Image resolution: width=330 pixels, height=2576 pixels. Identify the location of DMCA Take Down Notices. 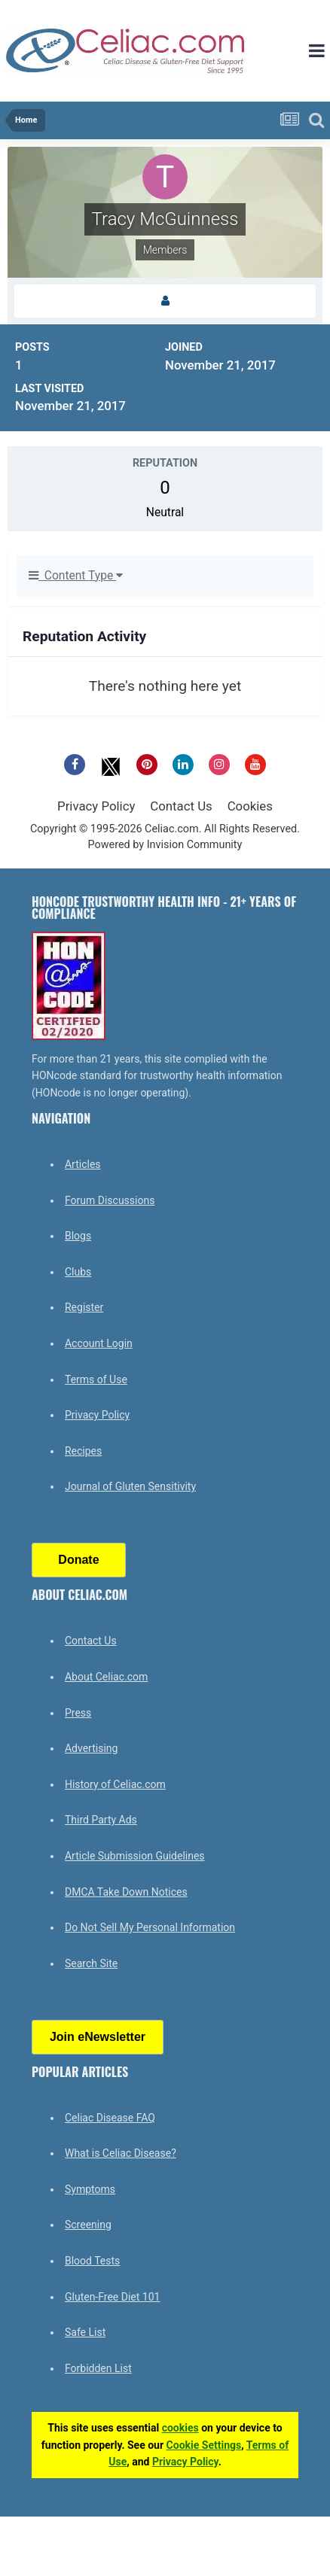
(126, 1892).